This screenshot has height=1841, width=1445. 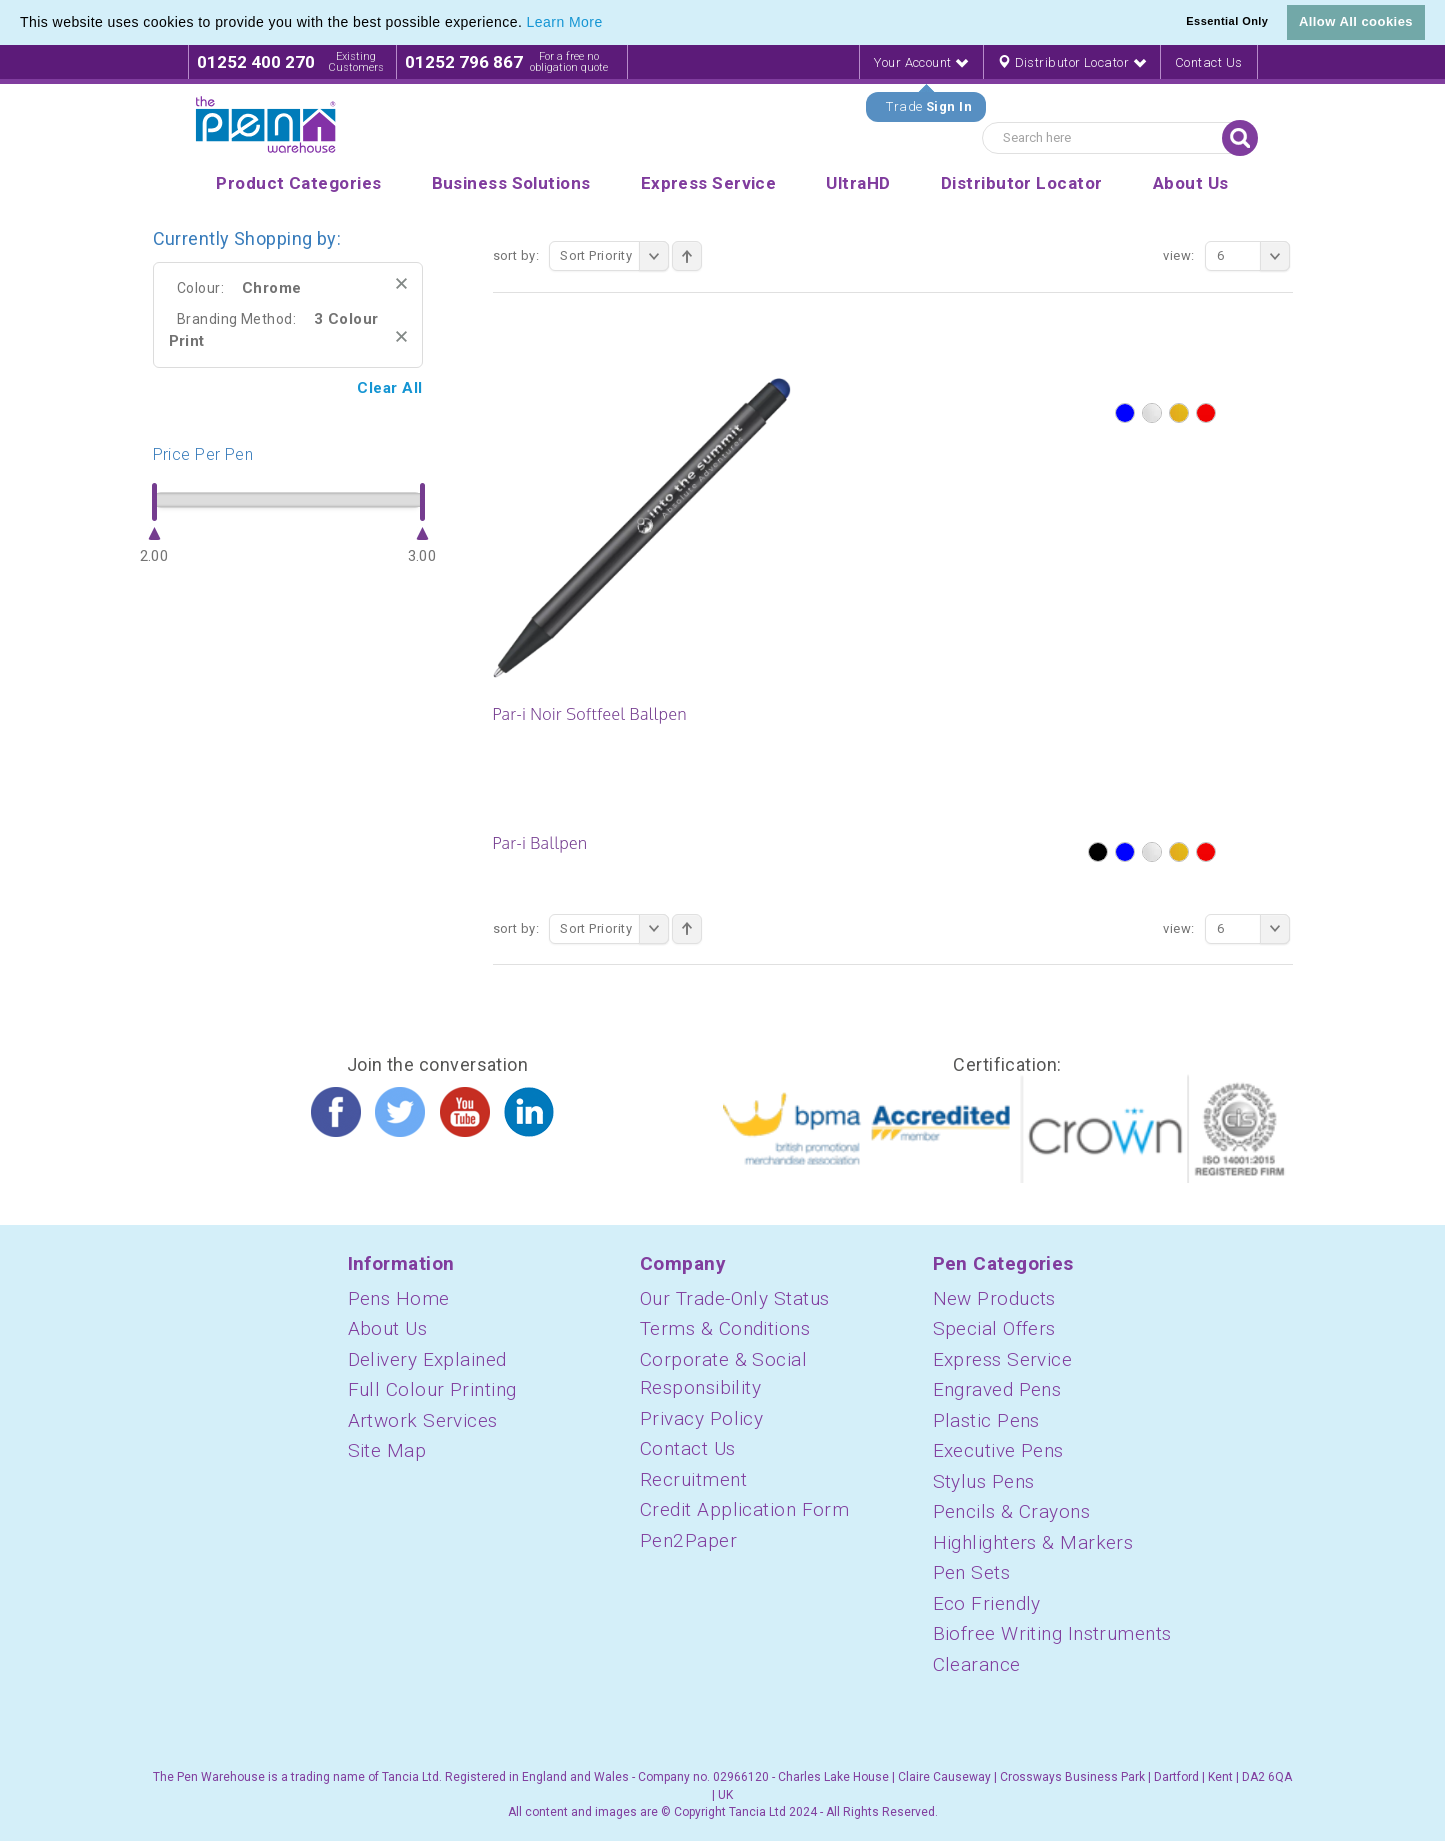 I want to click on Sort By:, so click(x=516, y=255).